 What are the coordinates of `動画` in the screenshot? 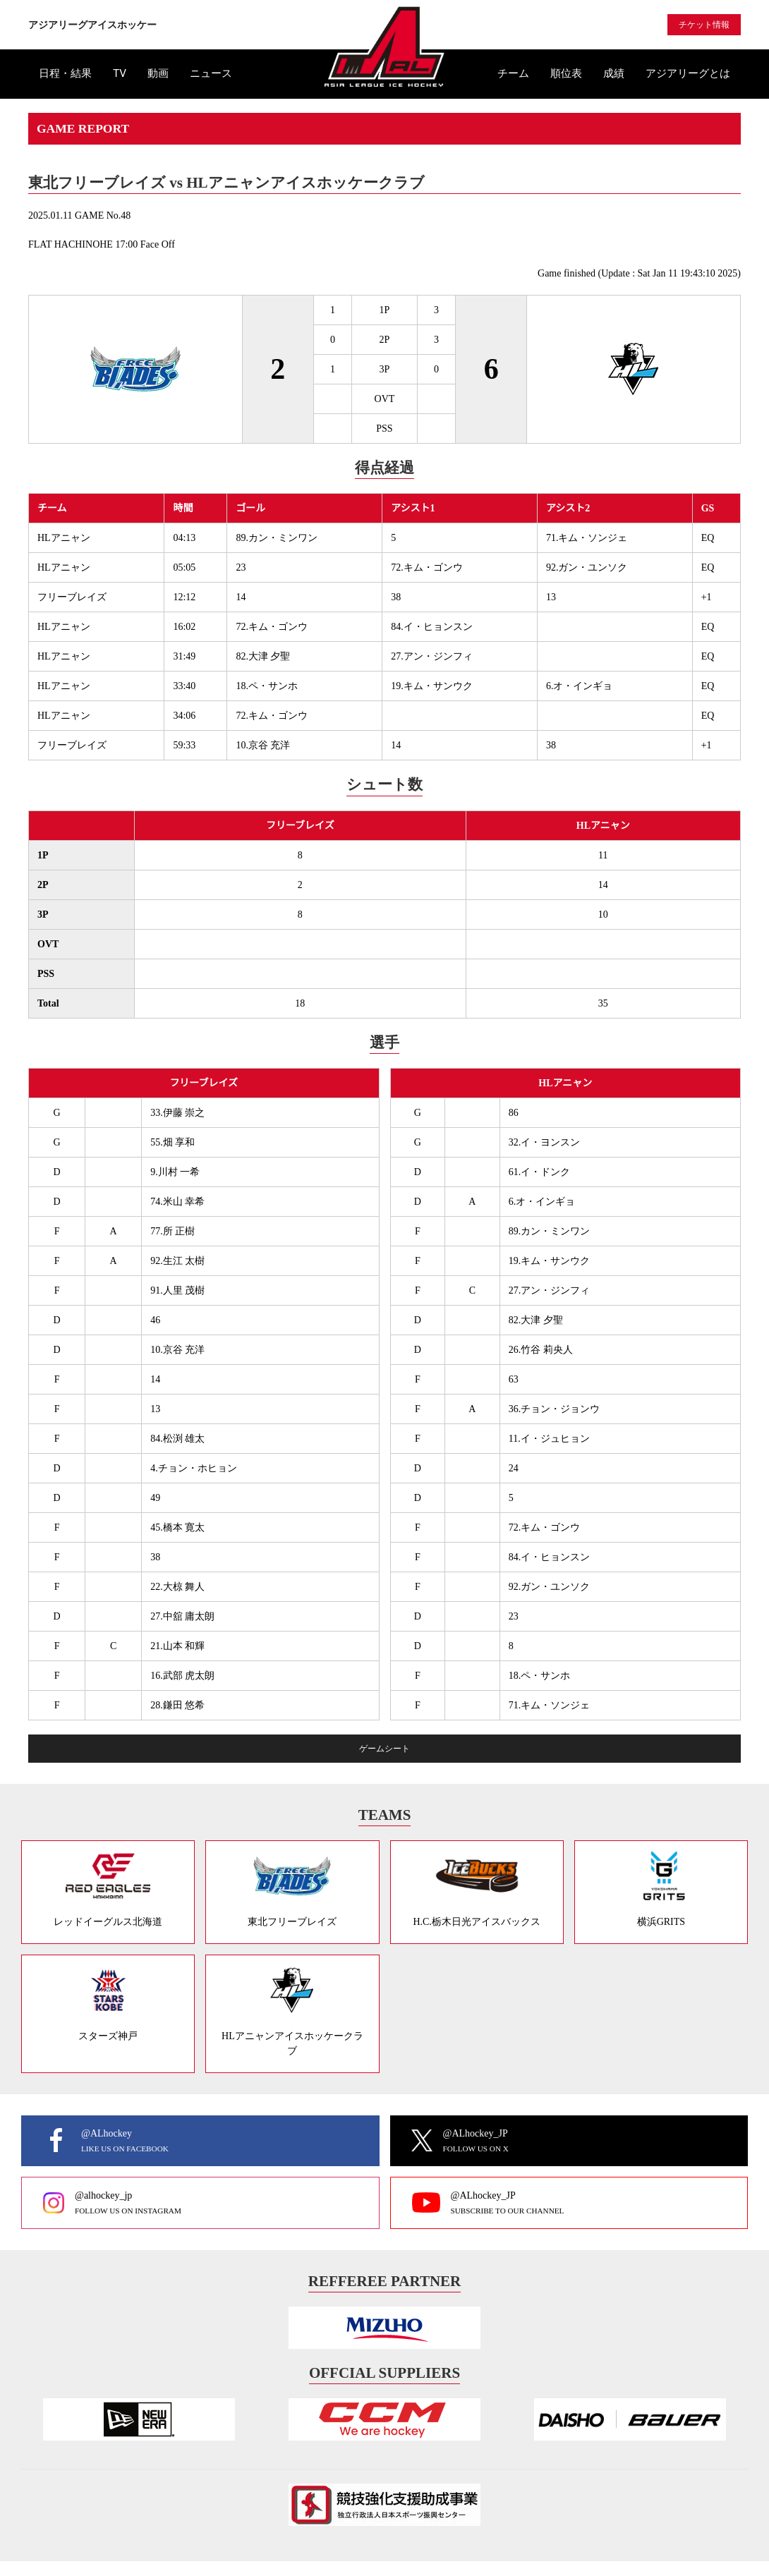 It's located at (158, 73).